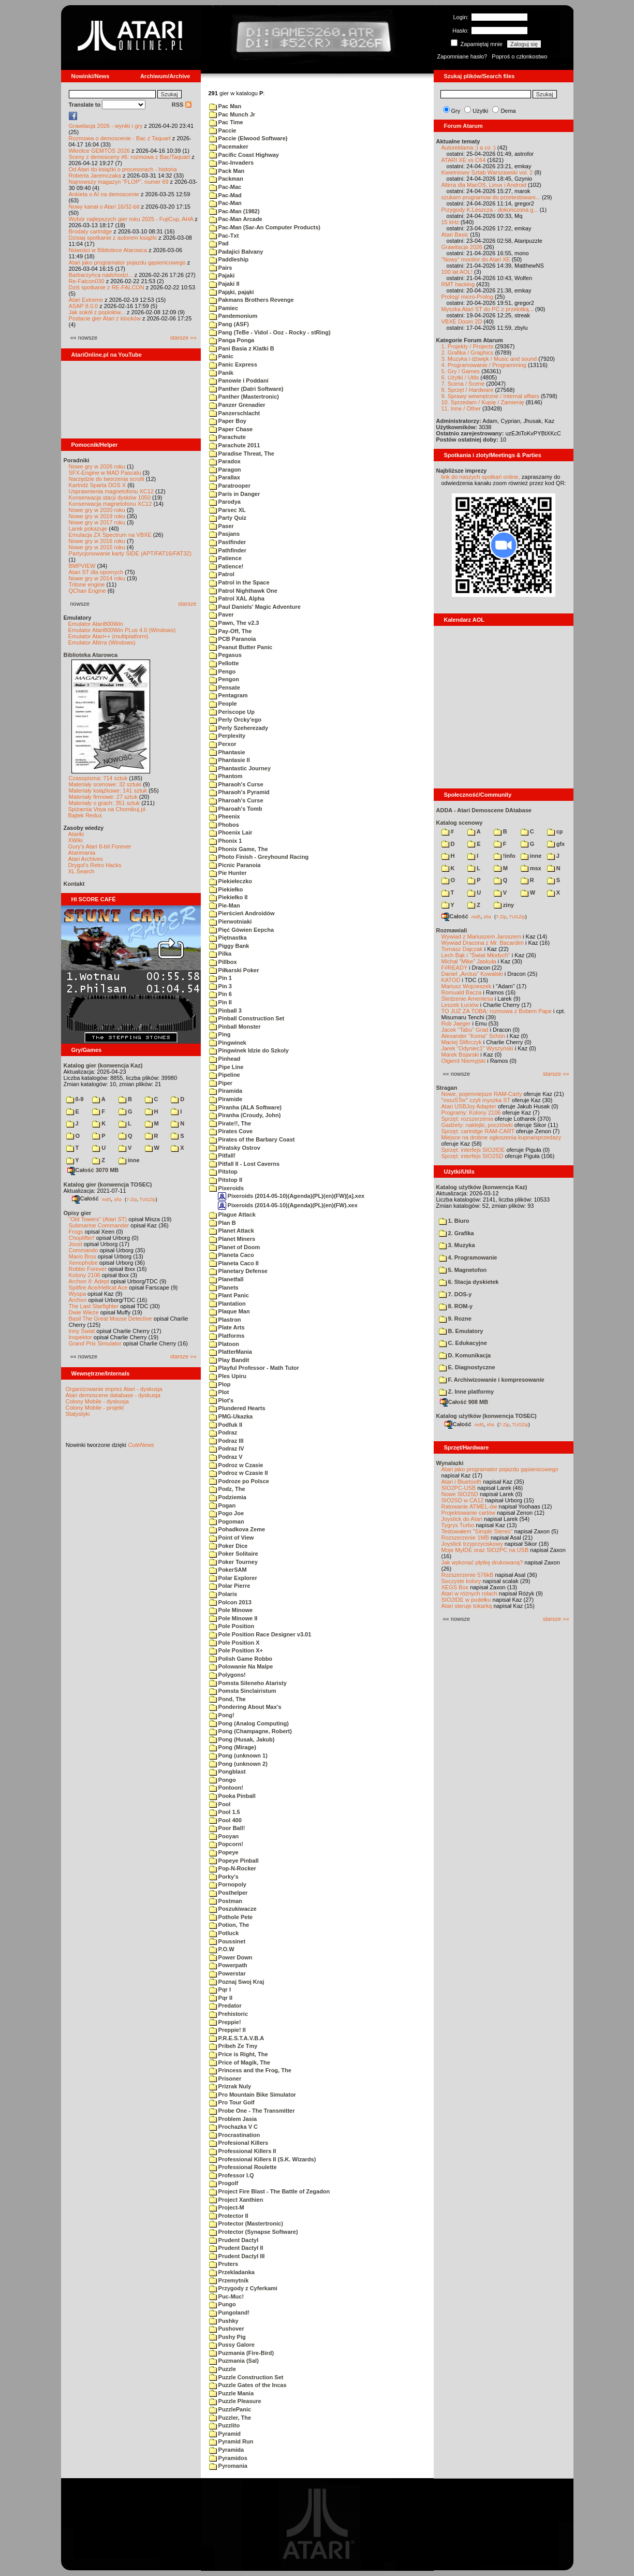 The height and width of the screenshot is (2576, 634). What do you see at coordinates (489, 210) in the screenshot?
I see `Przygody K.Leszcza - dokończona g...` at bounding box center [489, 210].